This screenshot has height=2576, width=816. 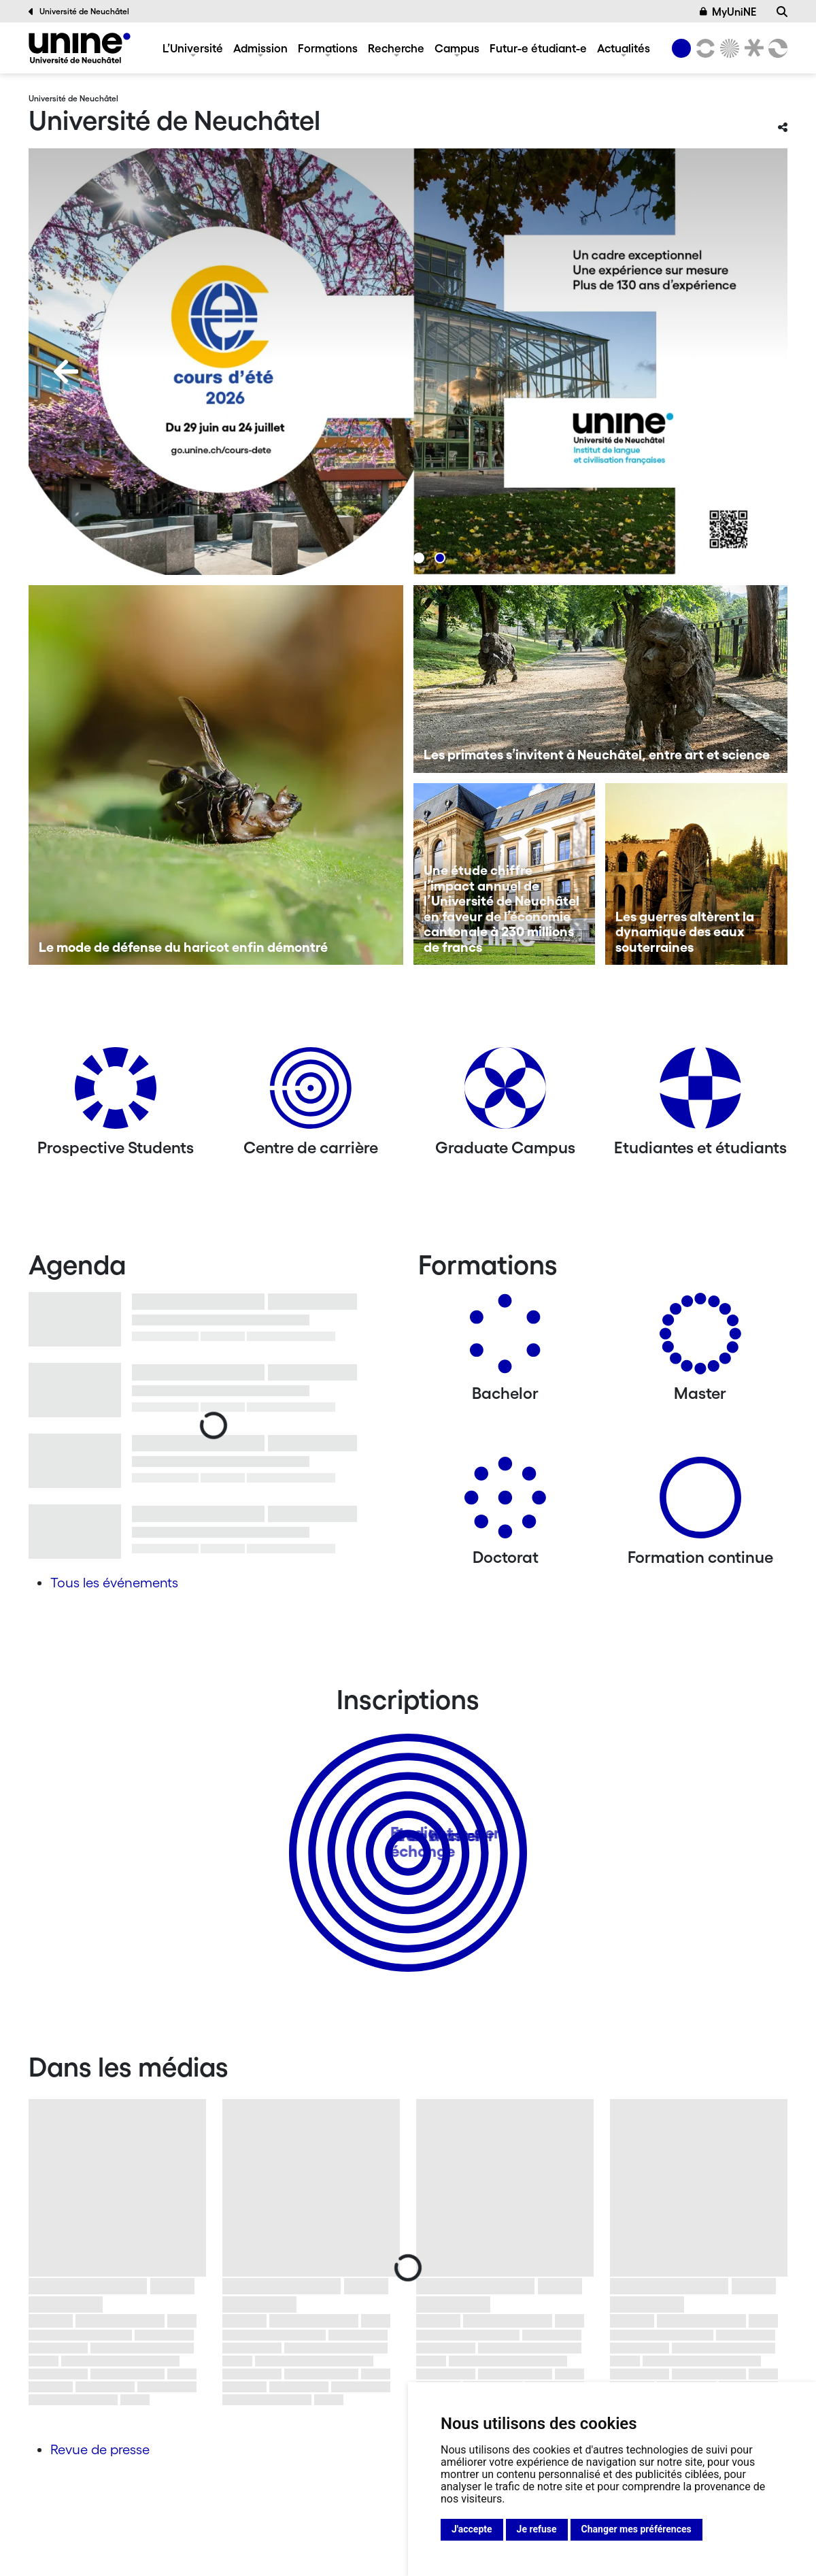 What do you see at coordinates (79, 11) in the screenshot?
I see `Université de Neuchâtel` at bounding box center [79, 11].